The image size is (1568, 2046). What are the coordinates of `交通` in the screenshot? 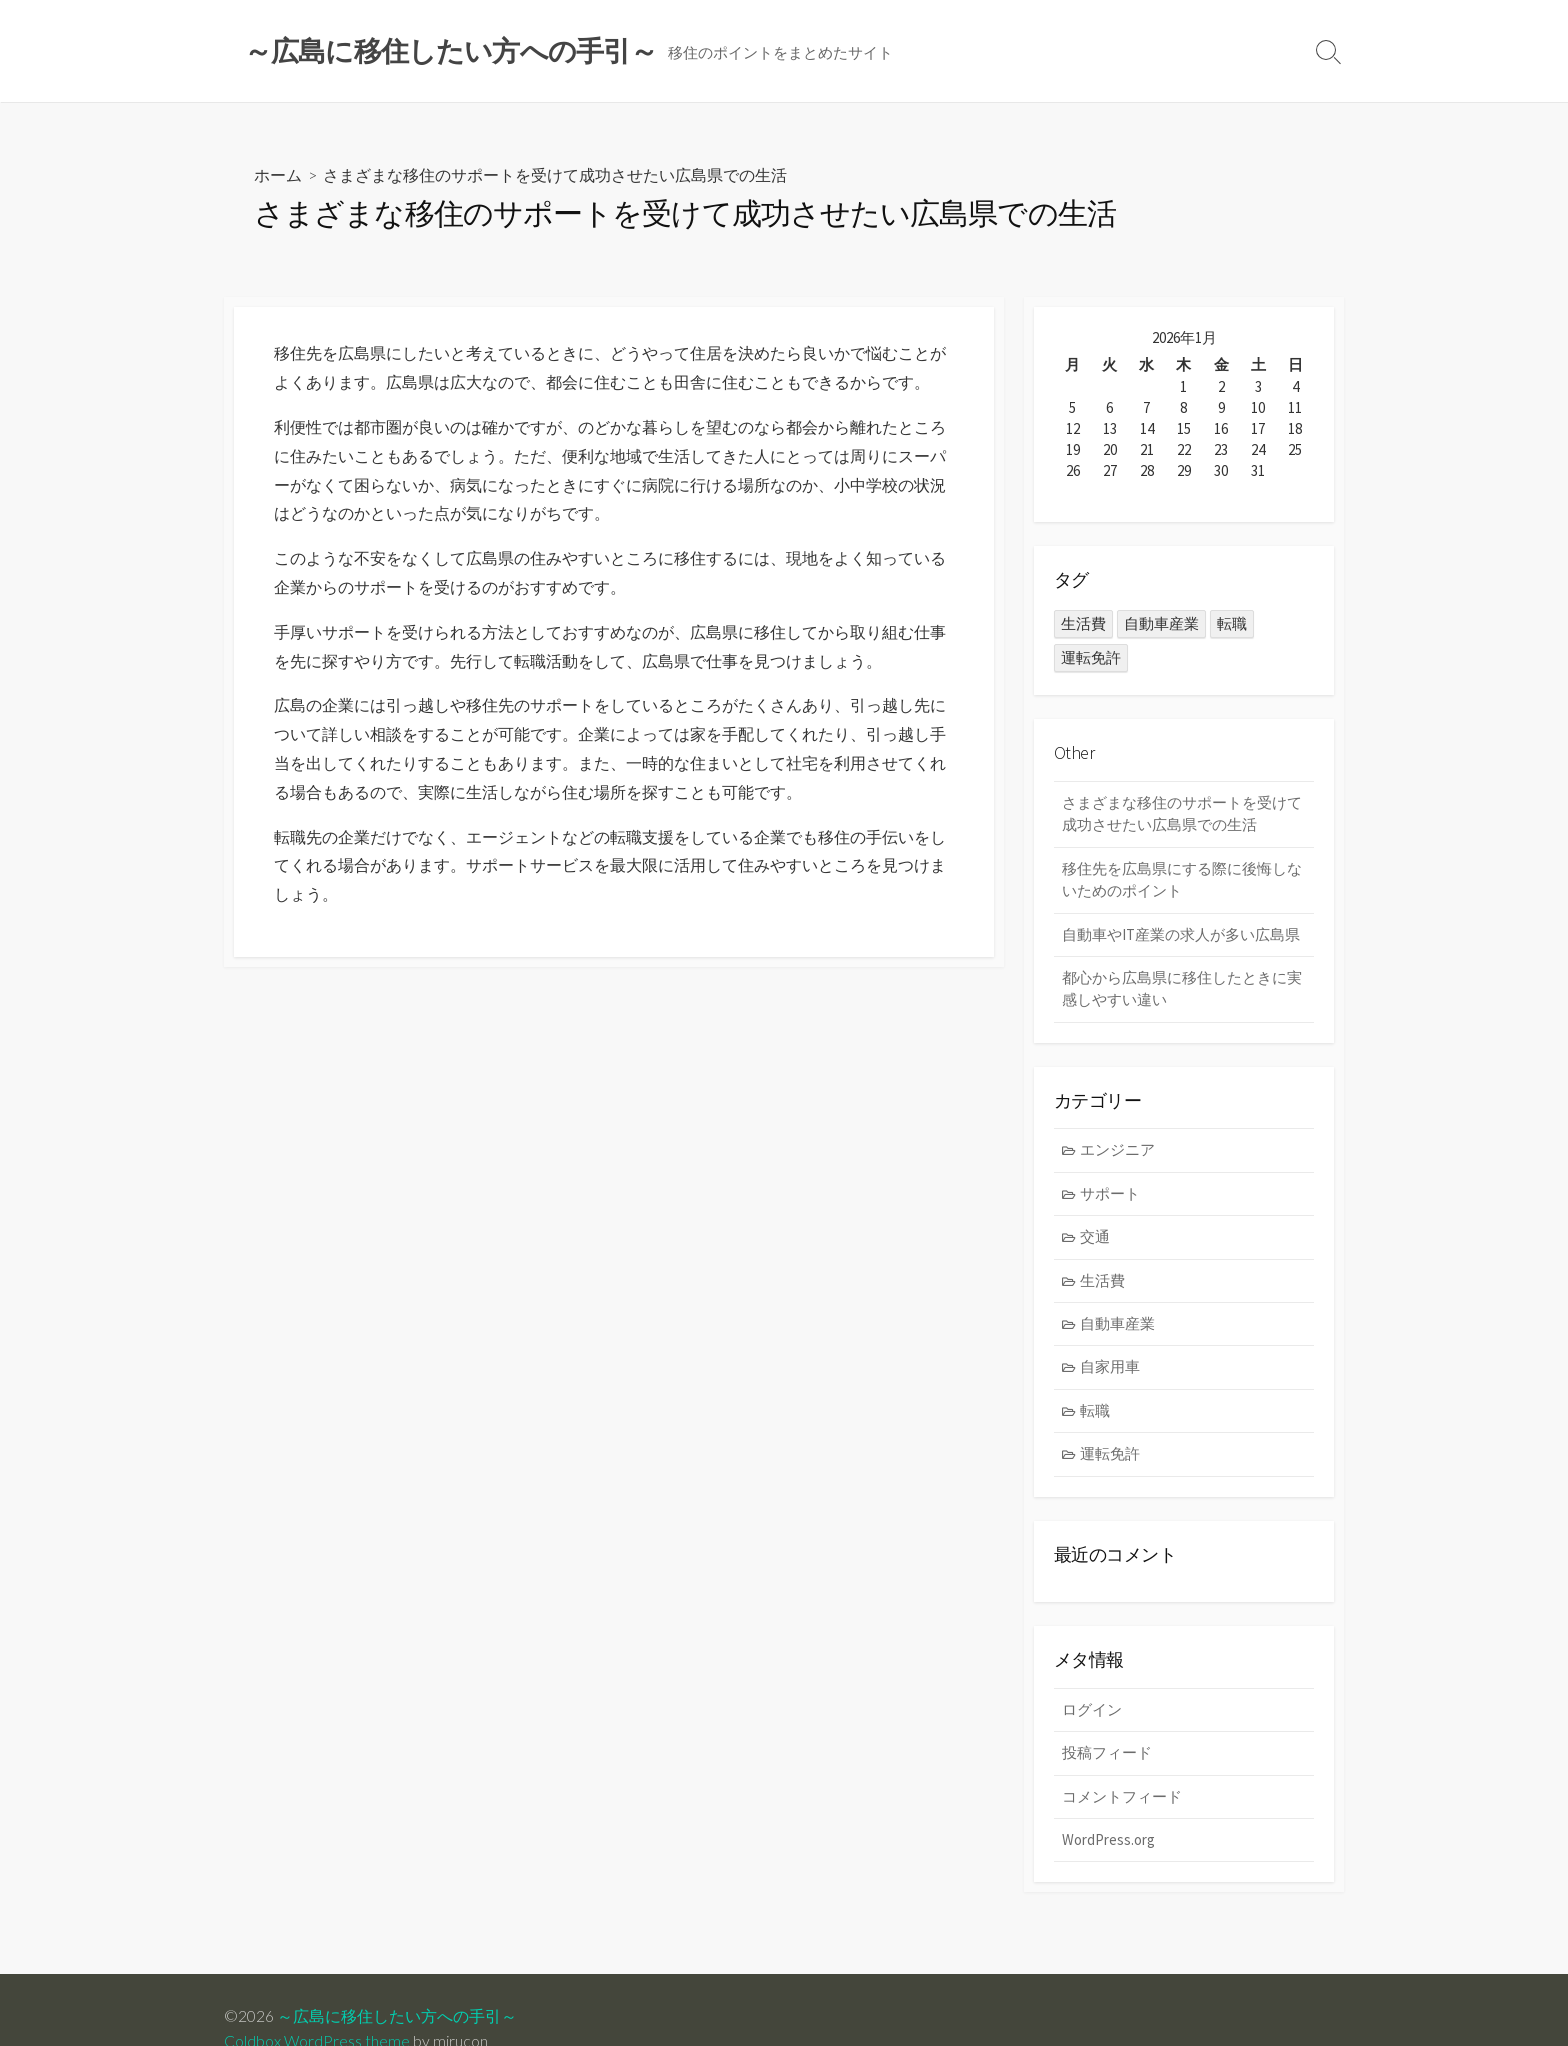 It's located at (1096, 1238).